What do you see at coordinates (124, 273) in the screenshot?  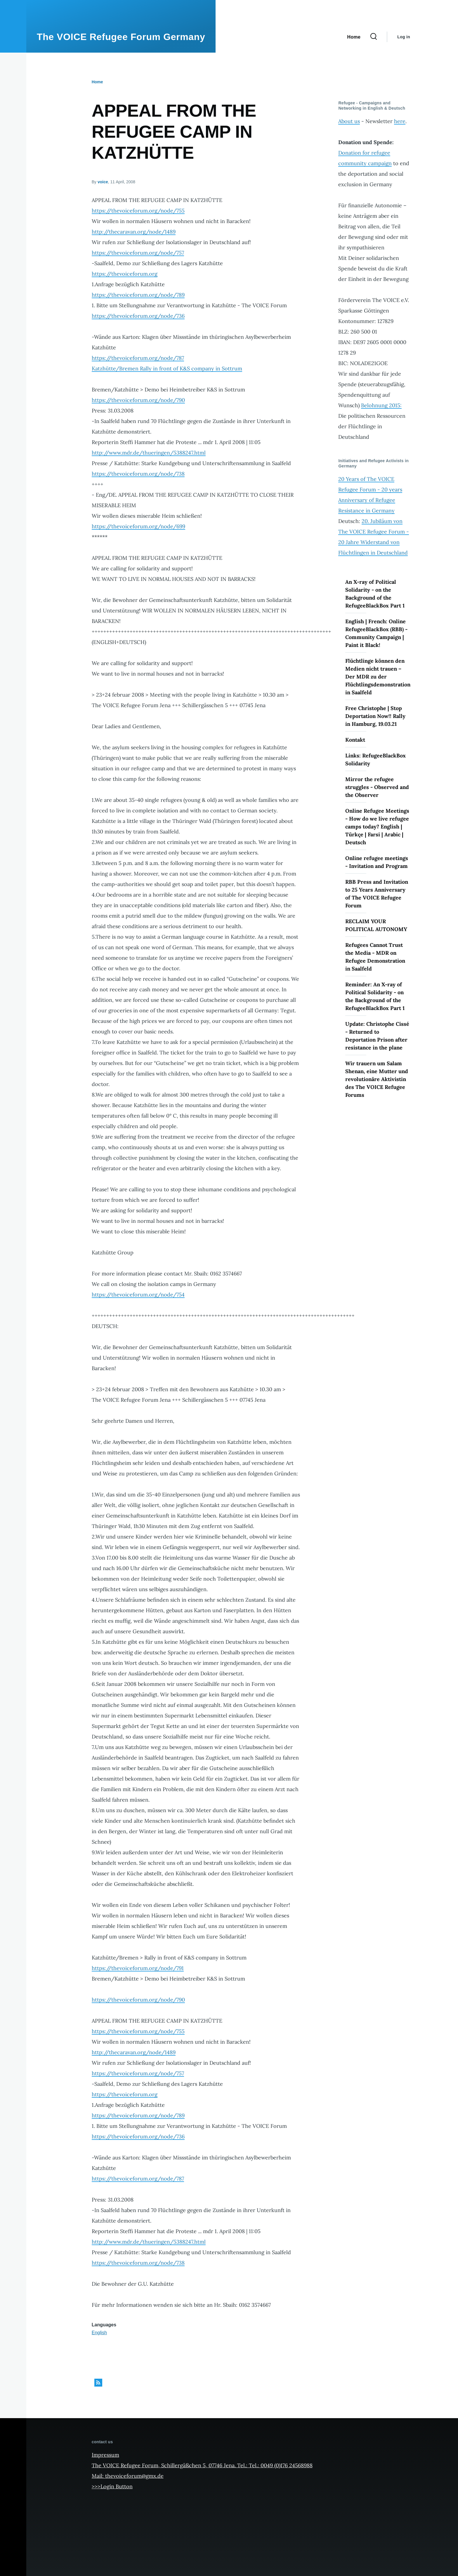 I see `https://thevoiceforum.org` at bounding box center [124, 273].